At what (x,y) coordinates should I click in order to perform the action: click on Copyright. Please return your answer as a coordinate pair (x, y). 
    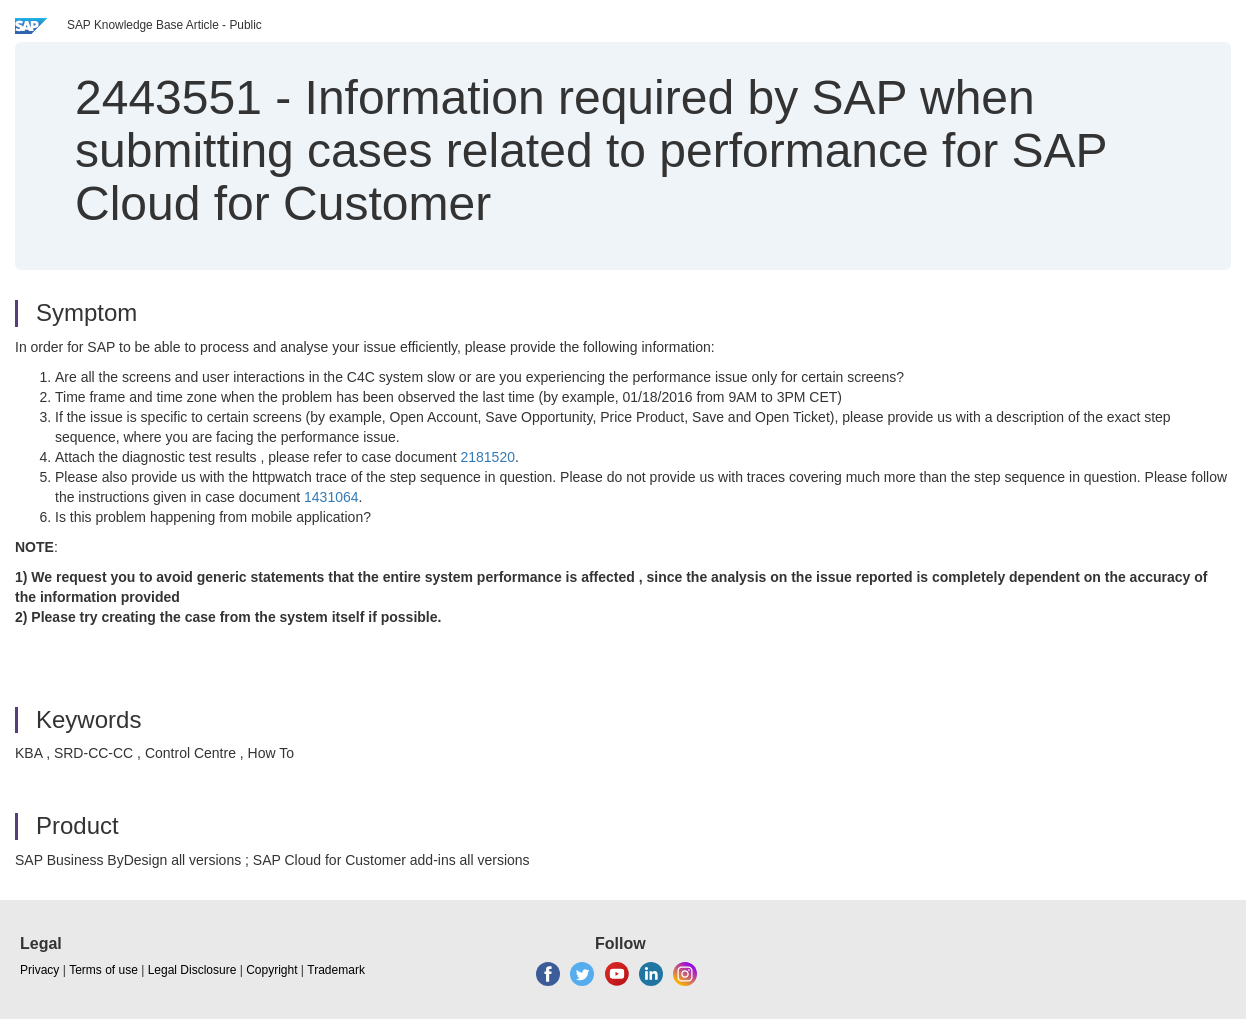
    Looking at the image, I should click on (271, 970).